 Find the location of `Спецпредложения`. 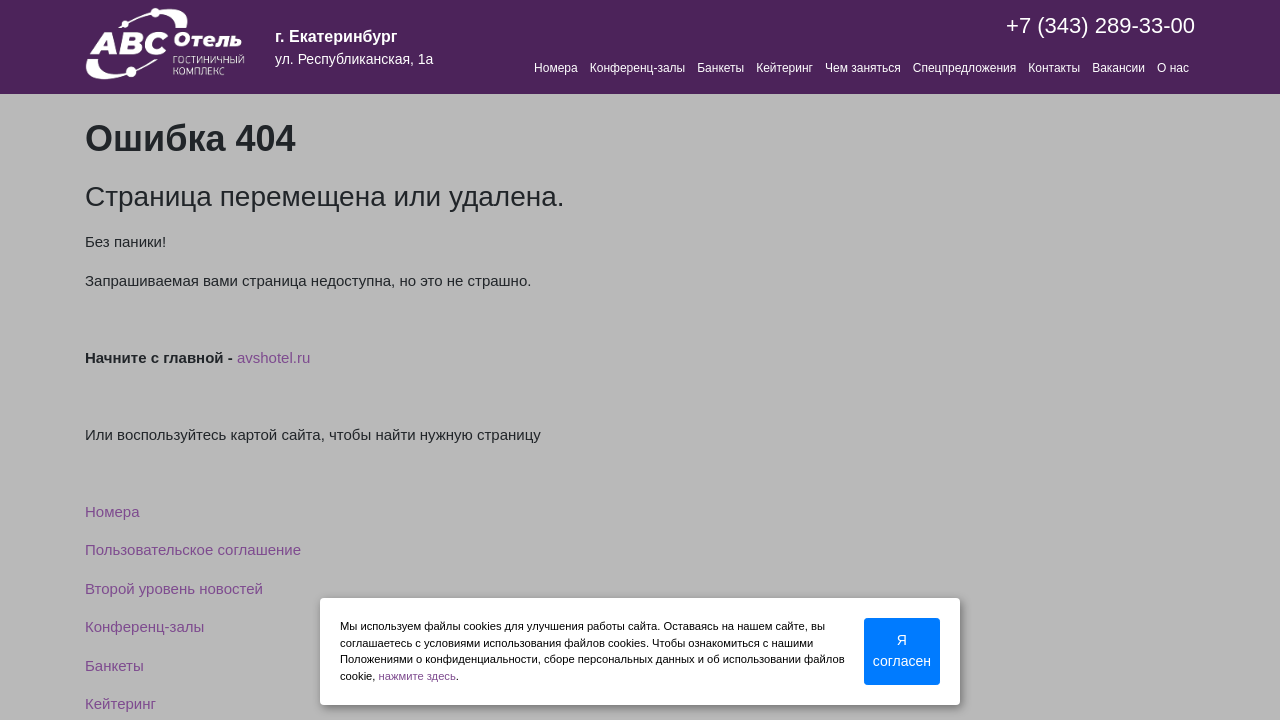

Спецпредложения is located at coordinates (965, 68).